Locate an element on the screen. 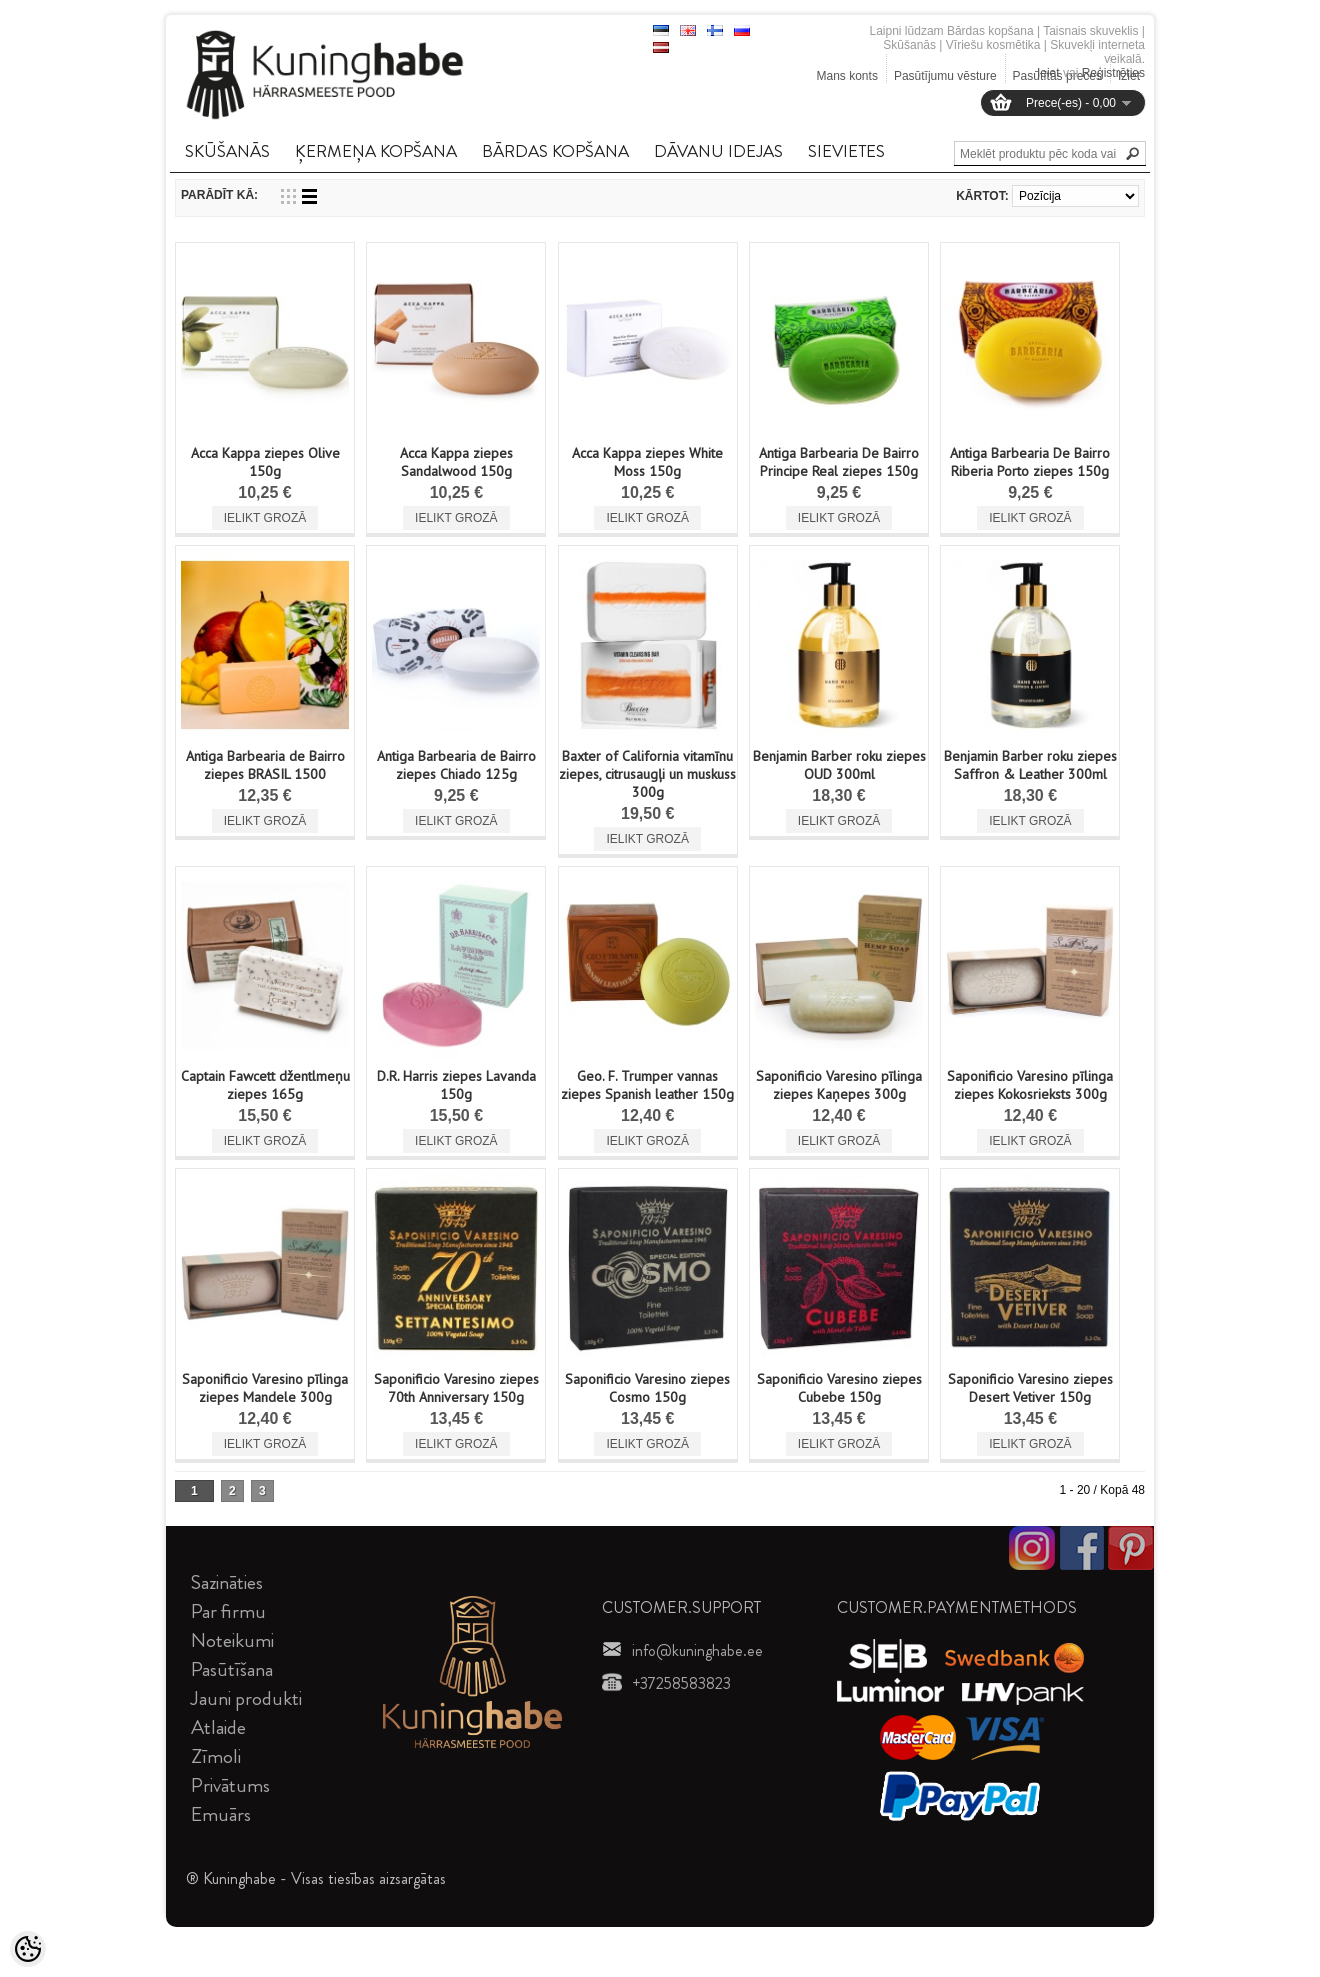 The image size is (1320, 1977). Jauni produkti is located at coordinates (246, 1698).